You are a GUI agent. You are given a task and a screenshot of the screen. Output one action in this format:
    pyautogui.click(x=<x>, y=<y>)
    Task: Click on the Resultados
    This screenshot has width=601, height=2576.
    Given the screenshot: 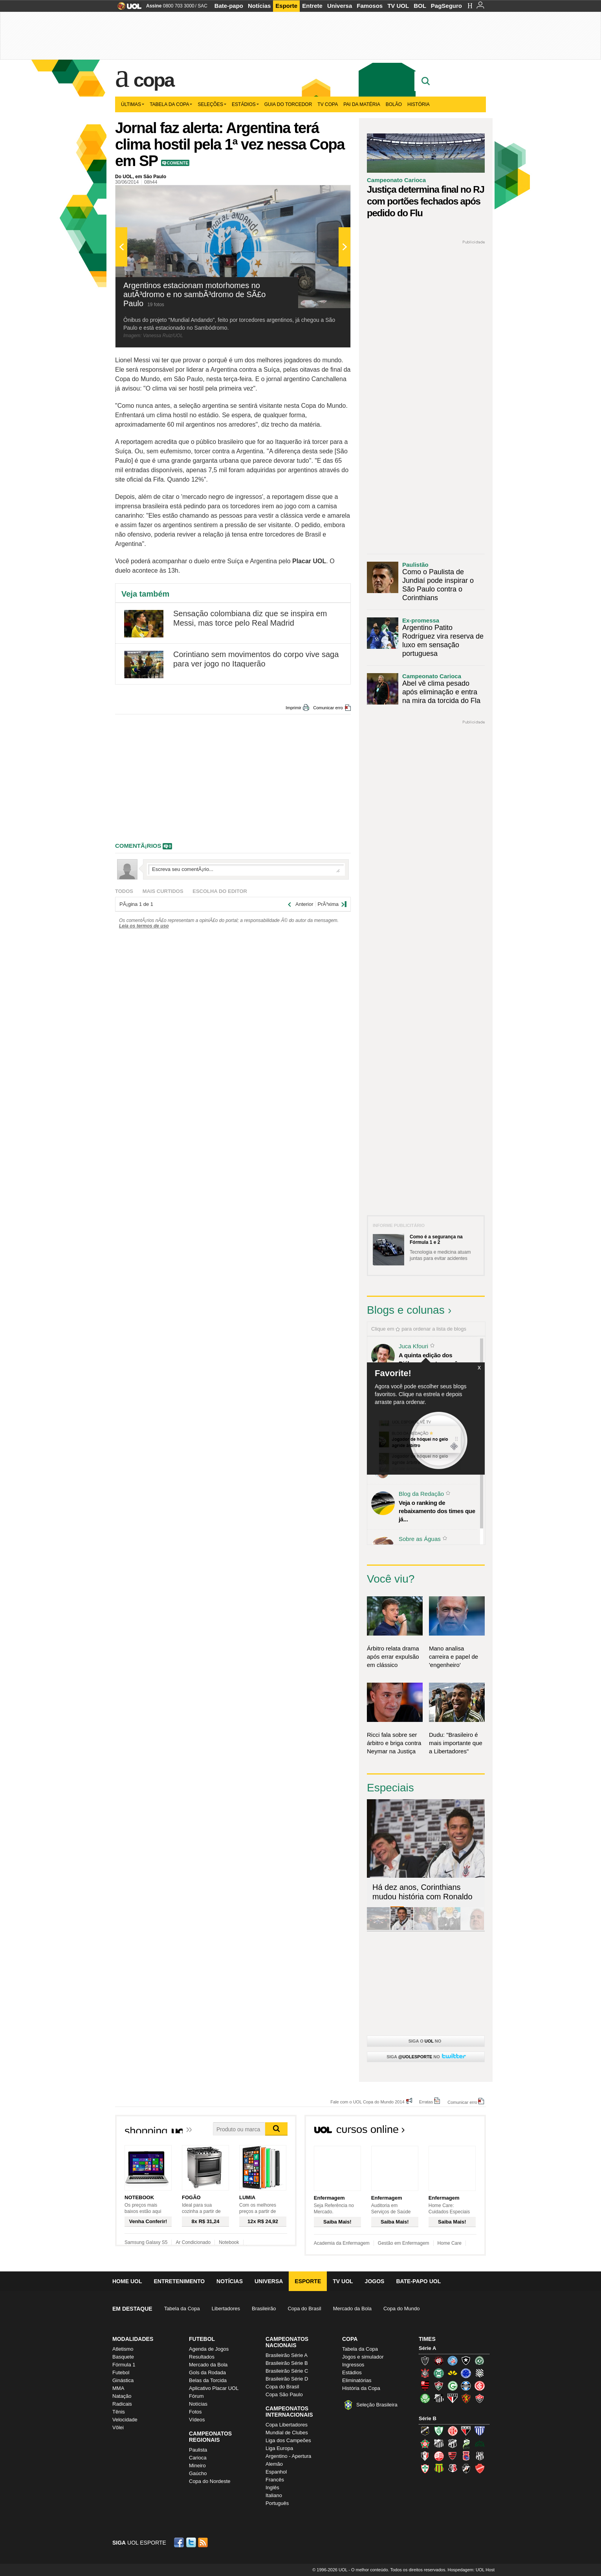 What is the action you would take?
    pyautogui.click(x=201, y=2357)
    